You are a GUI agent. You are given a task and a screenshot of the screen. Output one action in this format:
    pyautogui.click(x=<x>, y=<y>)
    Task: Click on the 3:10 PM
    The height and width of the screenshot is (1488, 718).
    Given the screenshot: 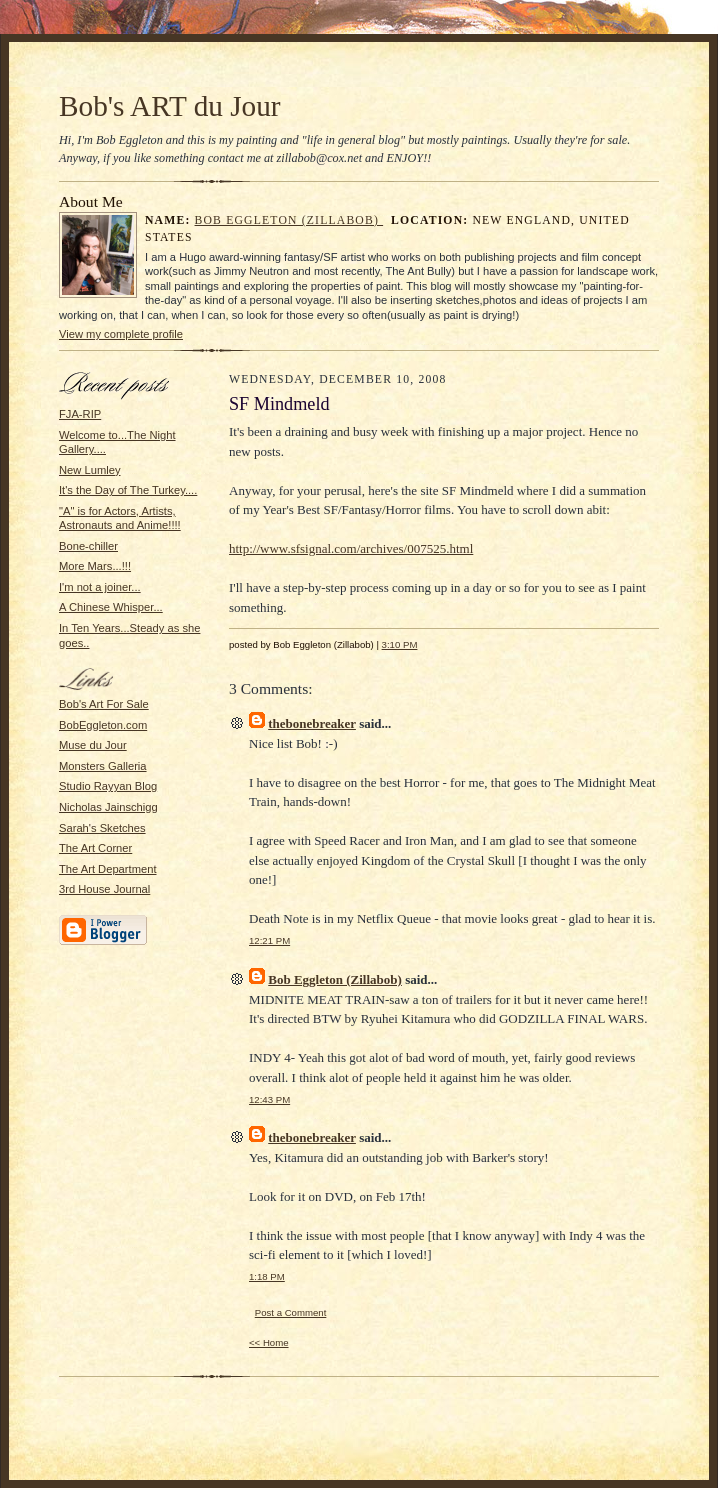 What is the action you would take?
    pyautogui.click(x=400, y=644)
    